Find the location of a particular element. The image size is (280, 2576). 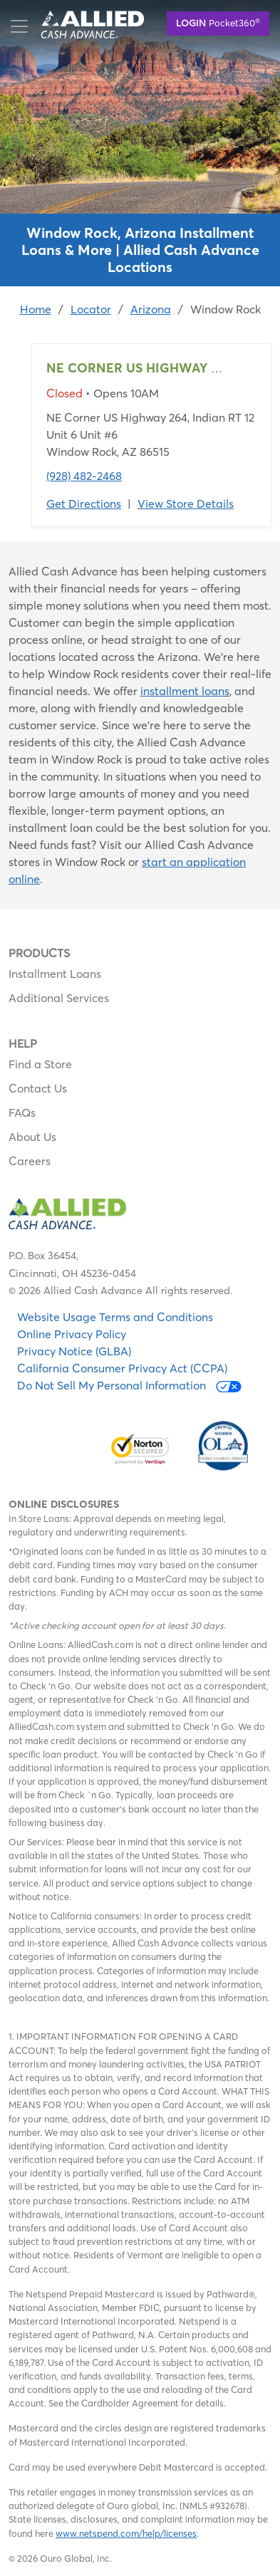

FAQs is located at coordinates (22, 1112).